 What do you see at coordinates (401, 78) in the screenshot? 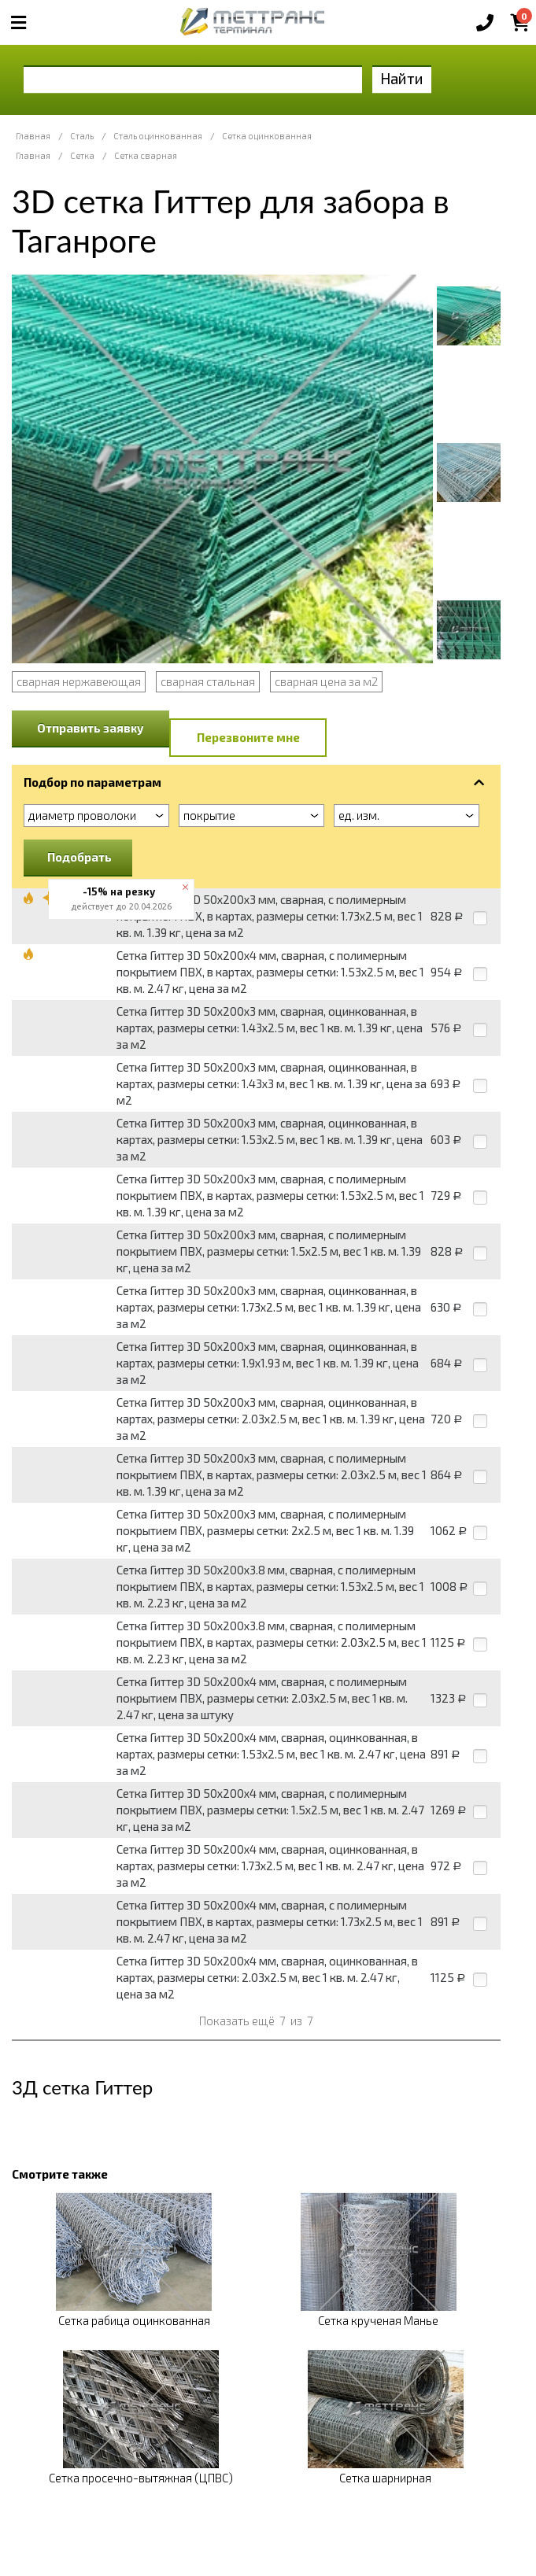
I see `Найти` at bounding box center [401, 78].